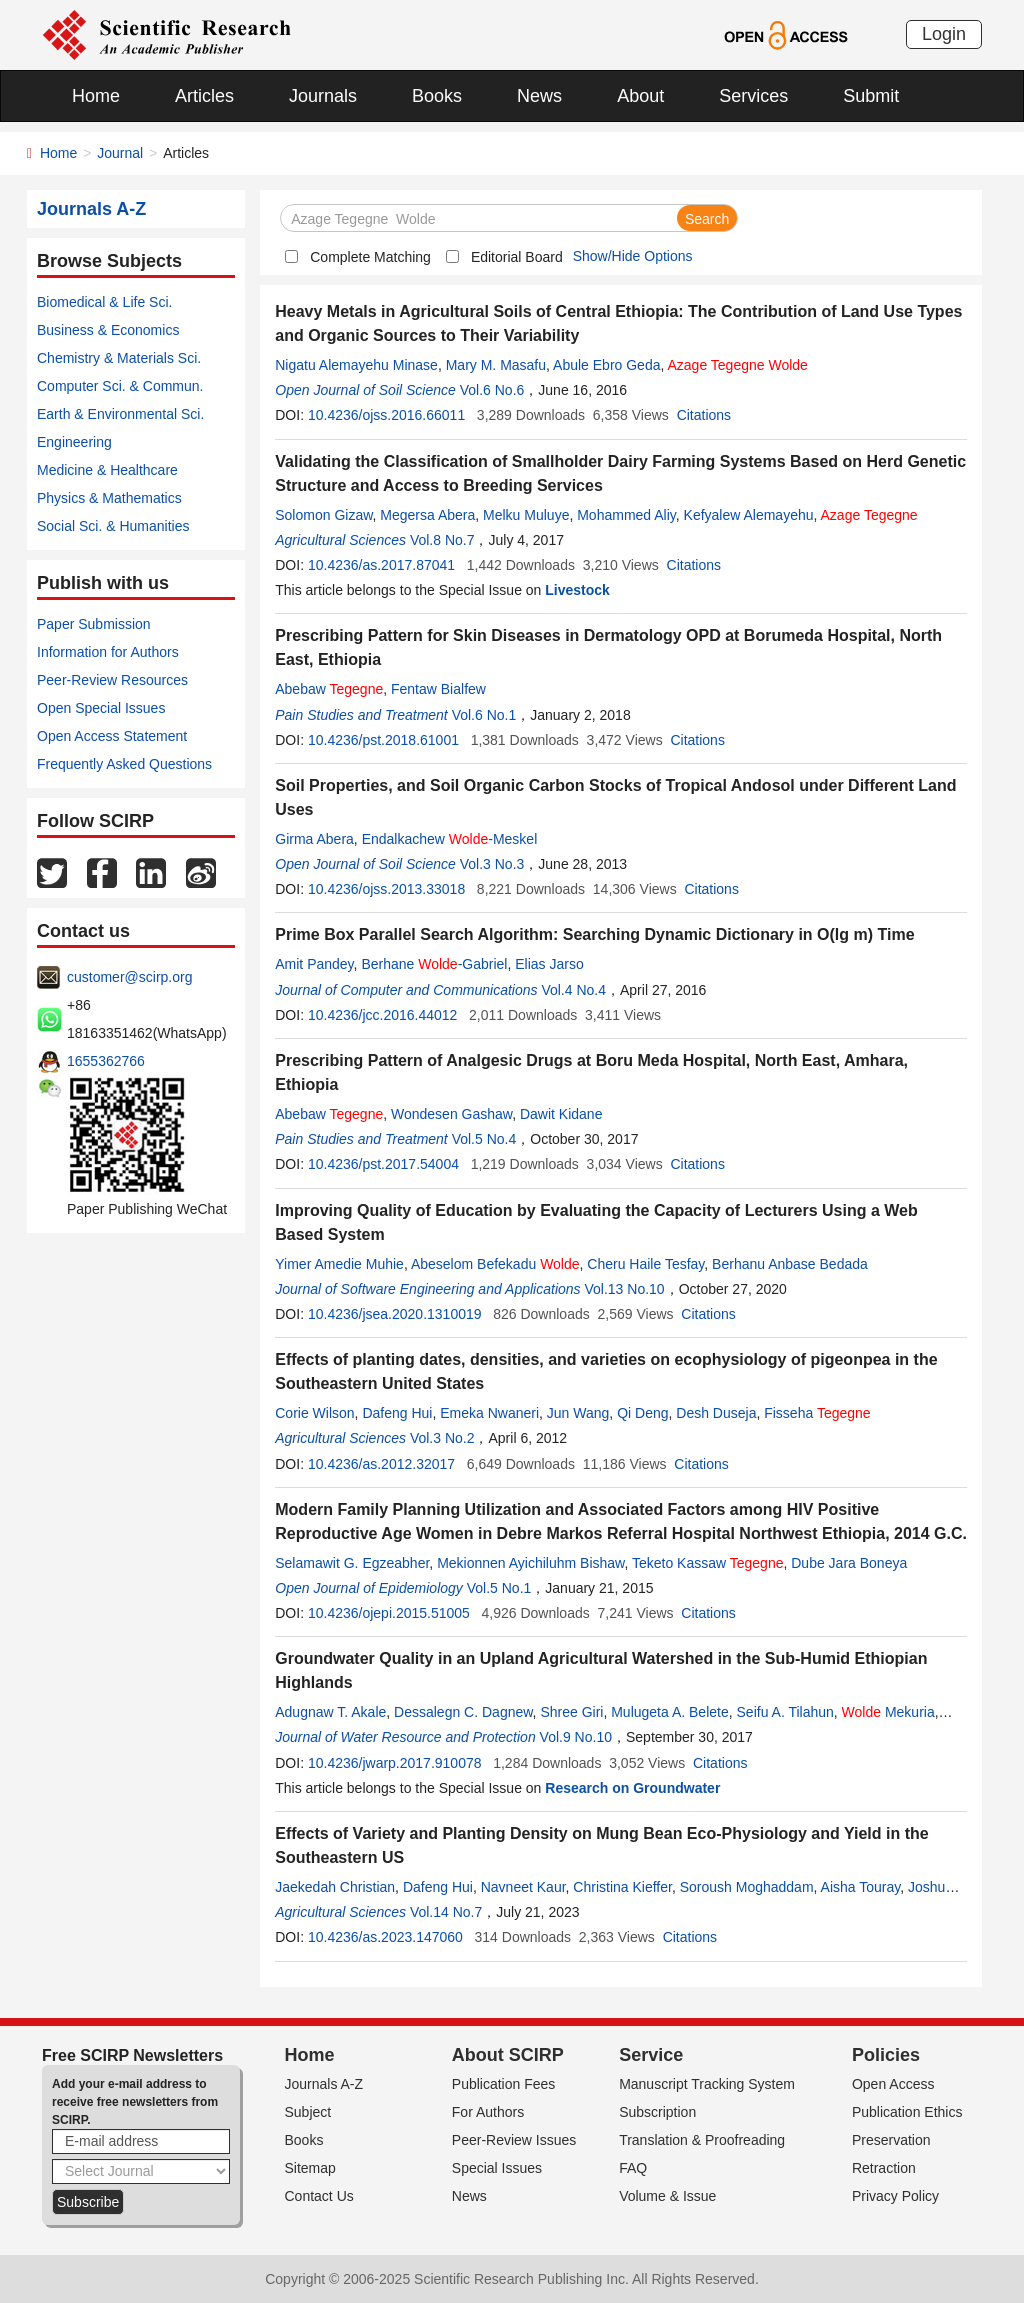  What do you see at coordinates (492, 864) in the screenshot?
I see `Vol.3 No.3` at bounding box center [492, 864].